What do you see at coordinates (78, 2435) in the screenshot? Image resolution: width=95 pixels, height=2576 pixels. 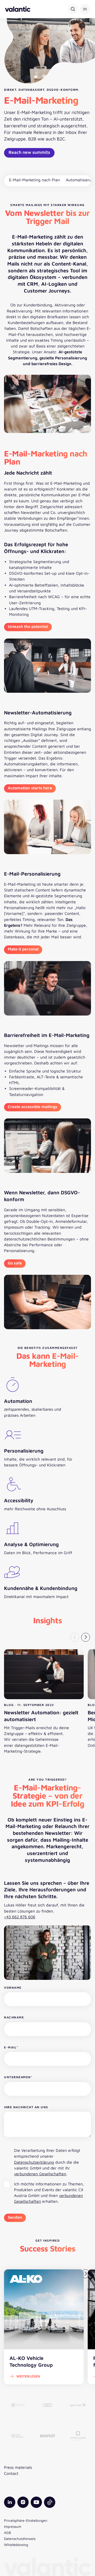 I see `[Wever & Ducré]` at bounding box center [78, 2435].